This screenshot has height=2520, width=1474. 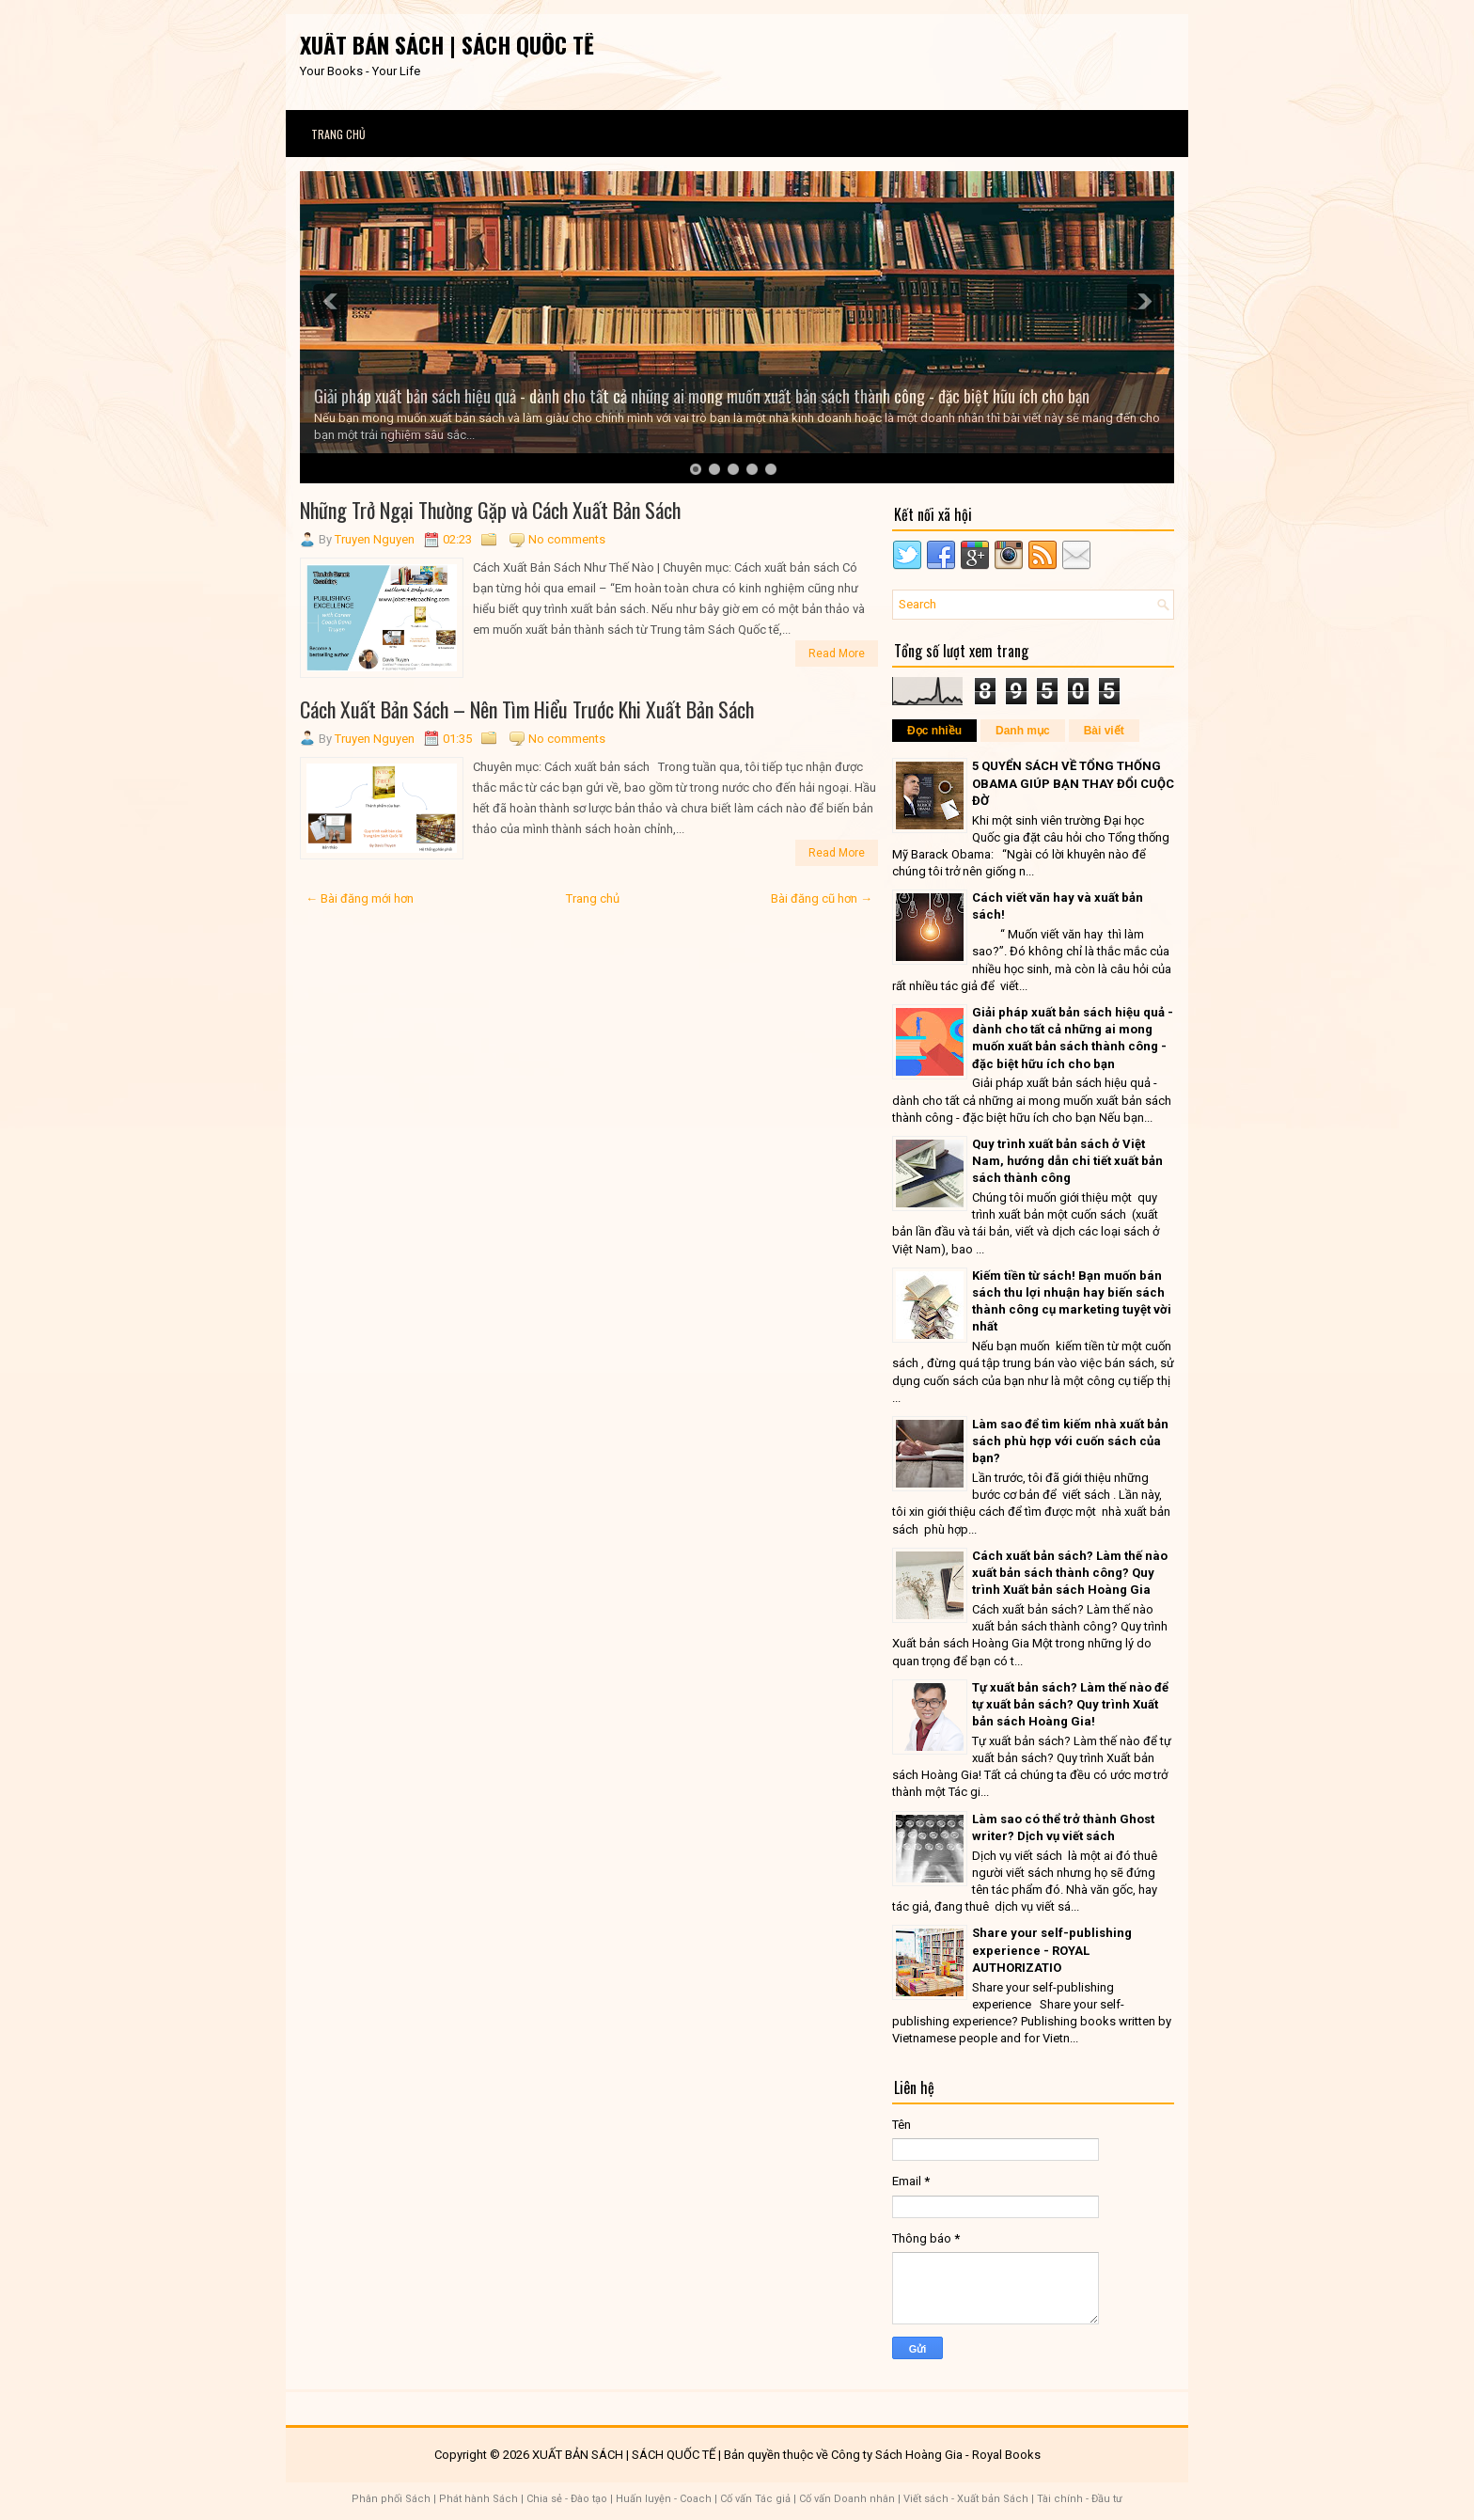 I want to click on Cách xuất bản sách? Làm thế nào xuất bản sách thành công? Quy trình Xuất bản sách Hoàng Gia, so click(x=1070, y=1573).